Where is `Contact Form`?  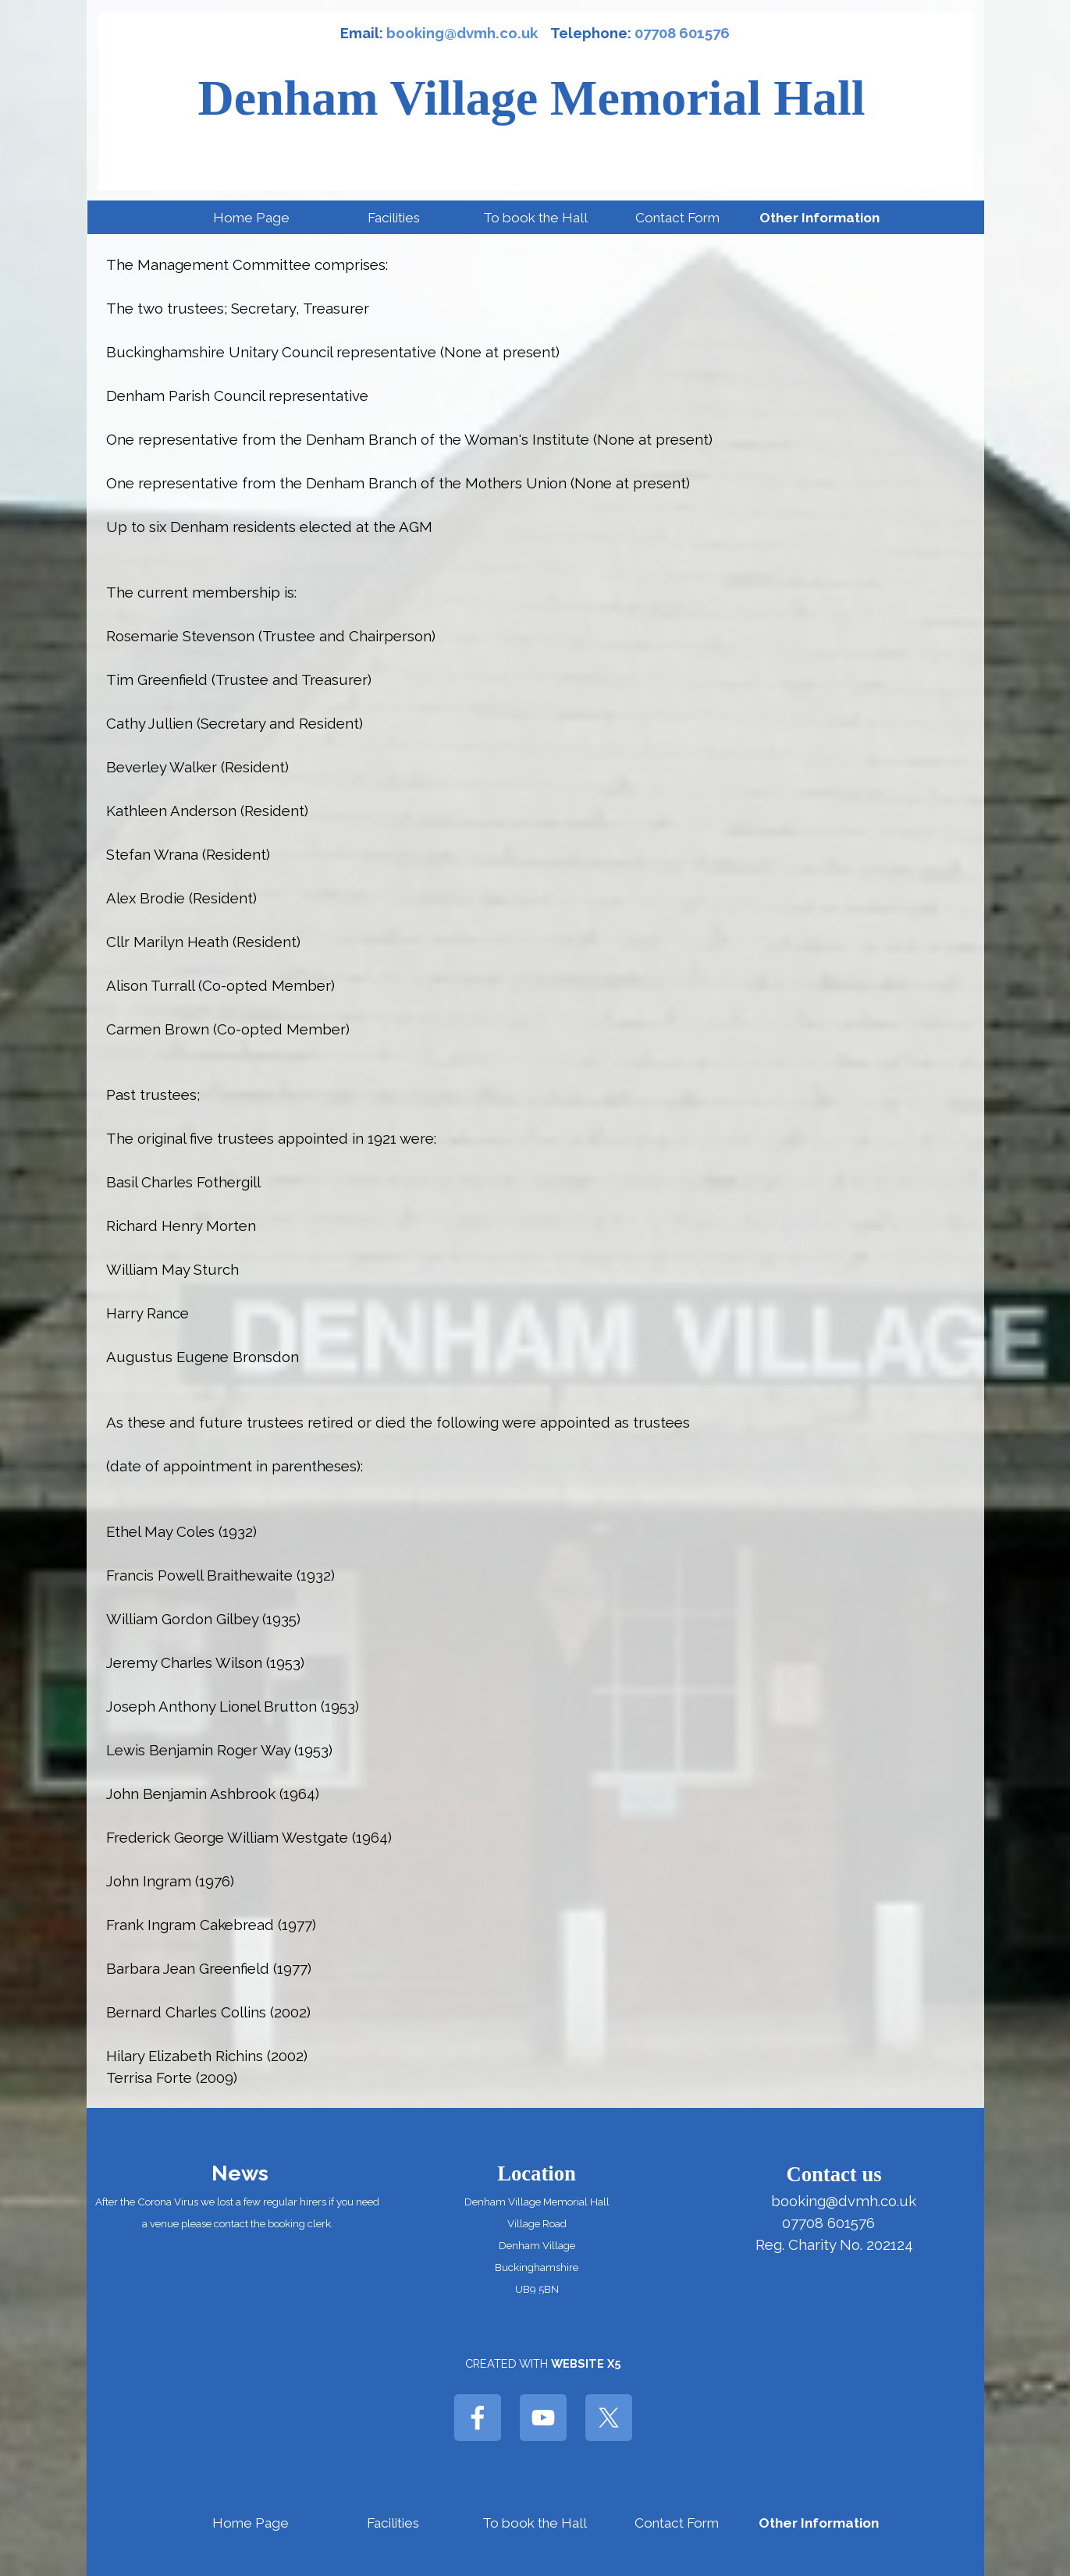
Contact Form is located at coordinates (677, 217).